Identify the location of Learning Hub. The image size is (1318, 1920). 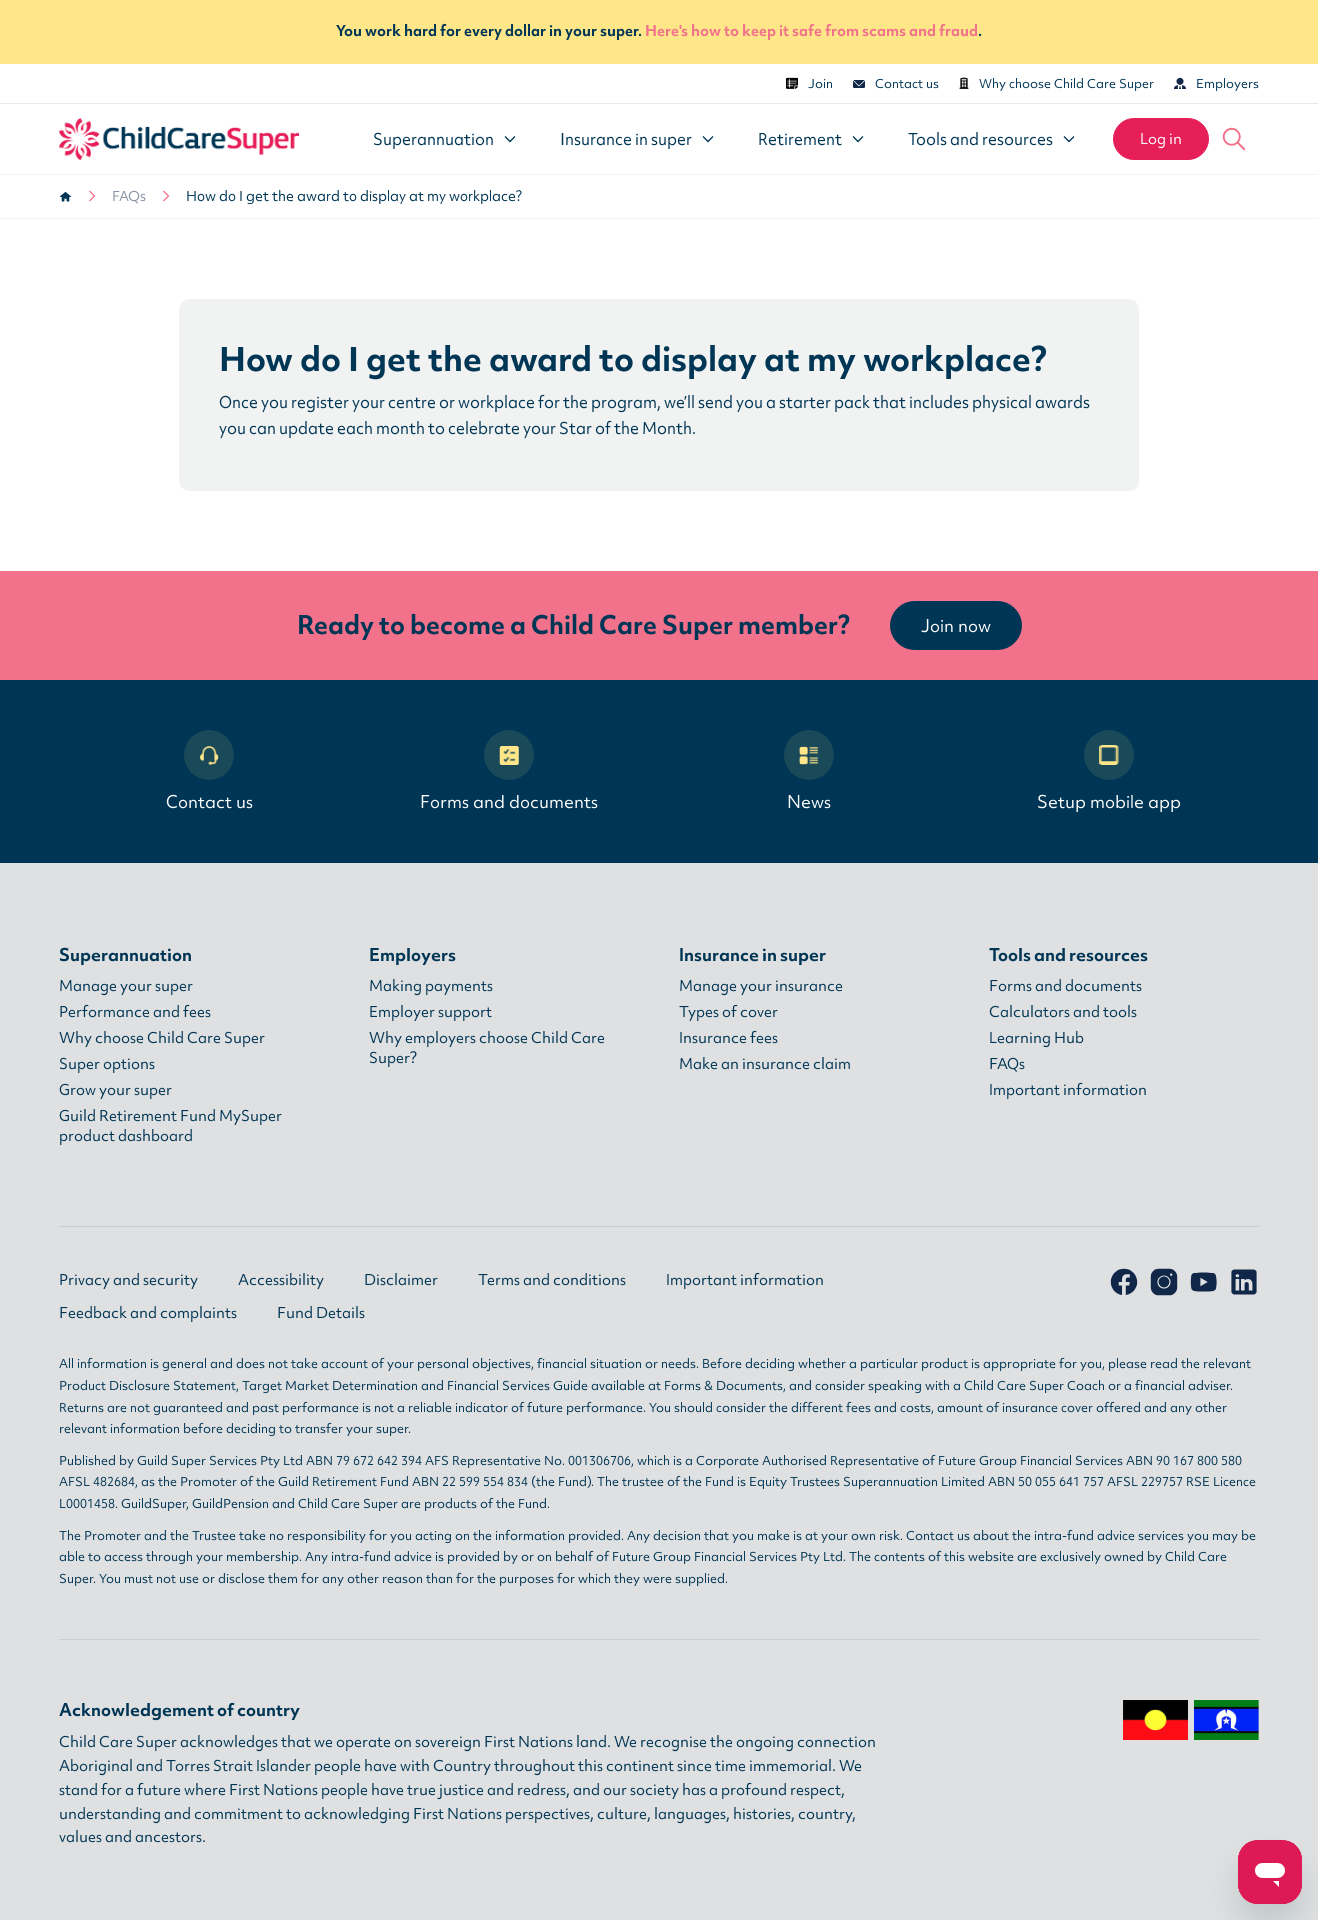
(1036, 1038).